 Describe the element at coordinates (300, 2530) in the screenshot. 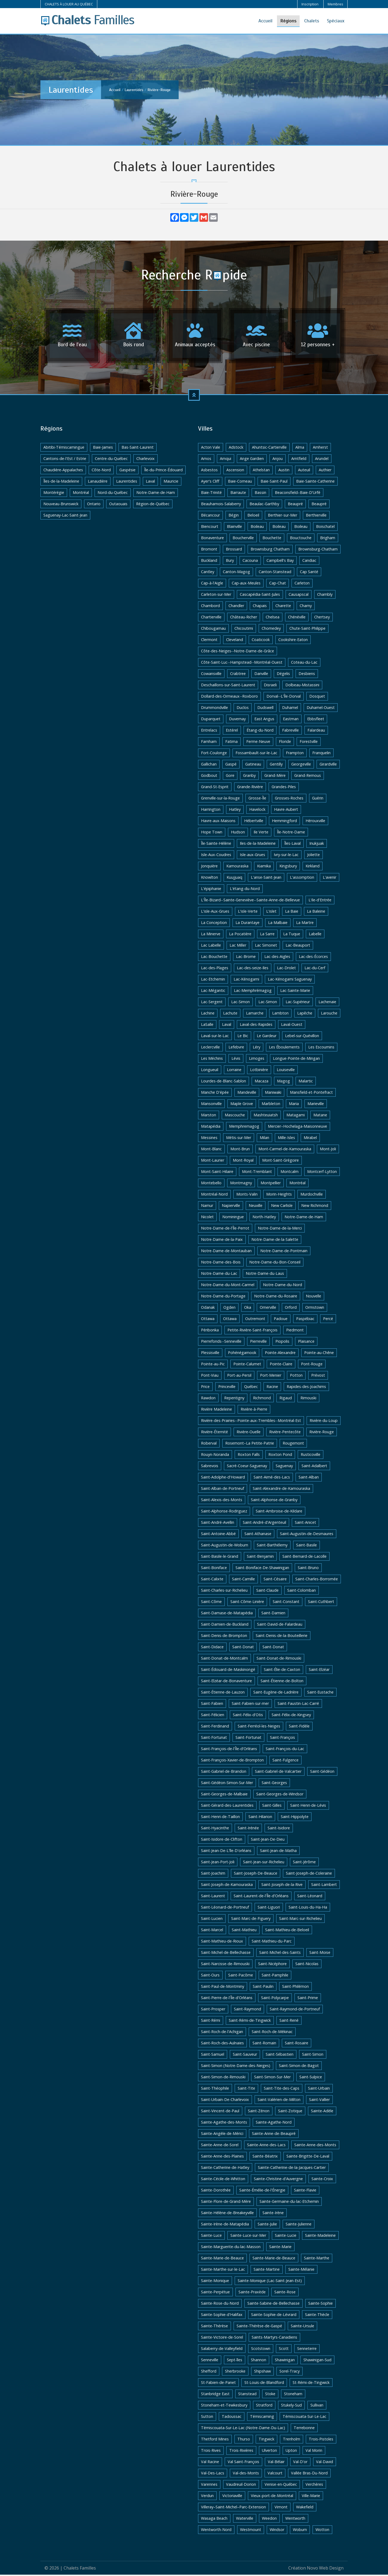

I see `Woburn` at that location.